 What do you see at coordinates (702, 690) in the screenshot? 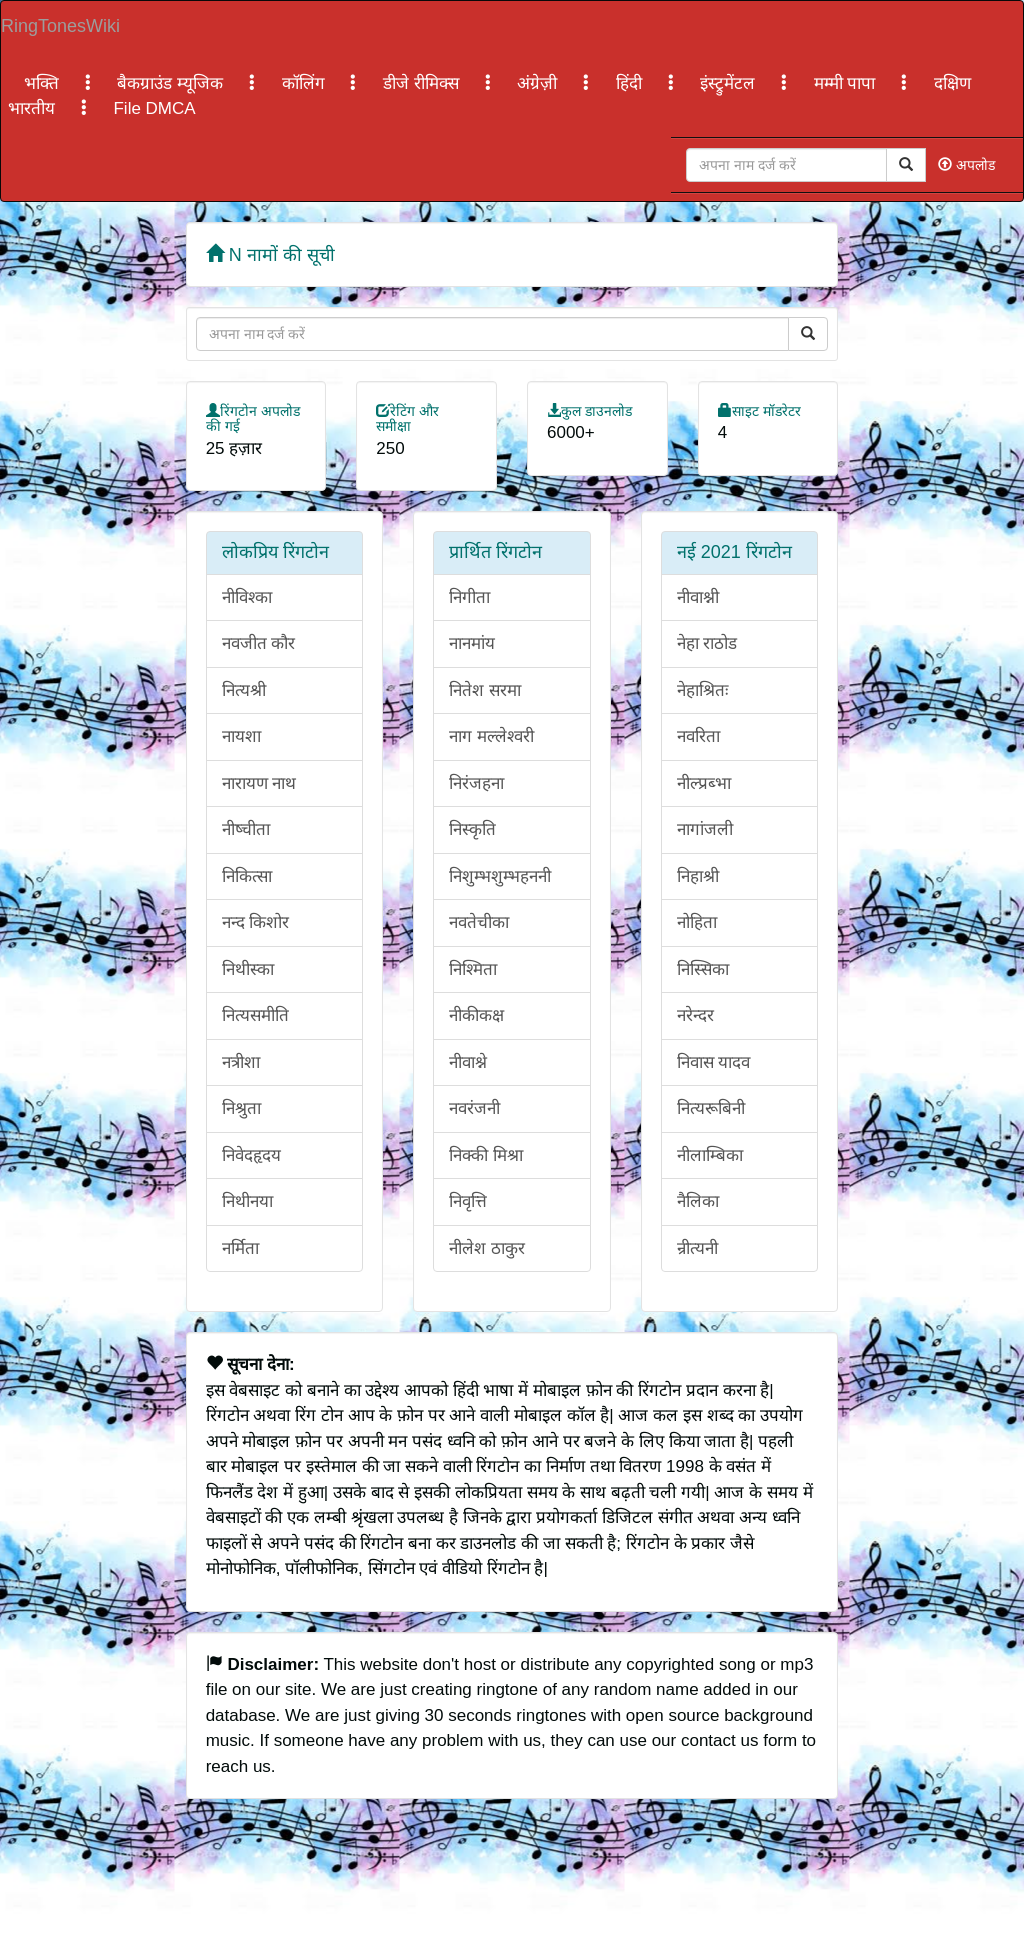
I see `नेहाश्रितः` at bounding box center [702, 690].